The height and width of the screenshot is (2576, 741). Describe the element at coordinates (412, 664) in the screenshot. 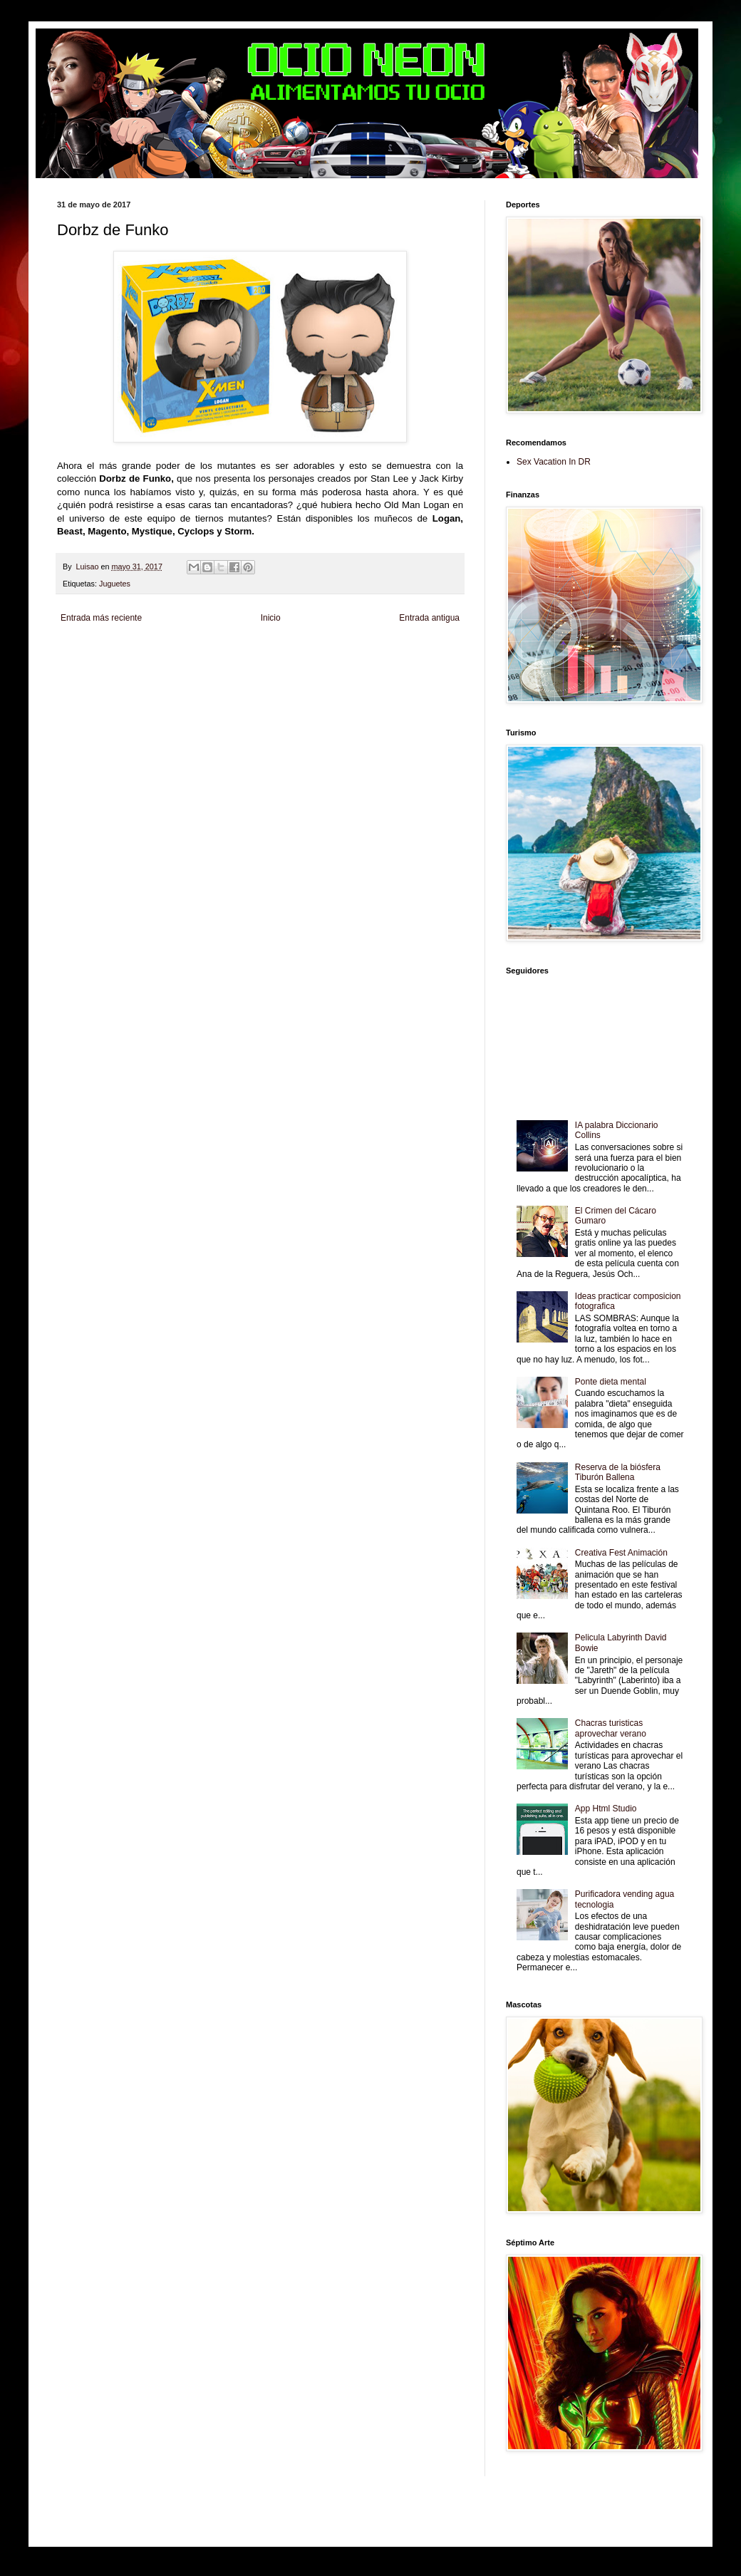

I see `Autos & Turismo` at that location.